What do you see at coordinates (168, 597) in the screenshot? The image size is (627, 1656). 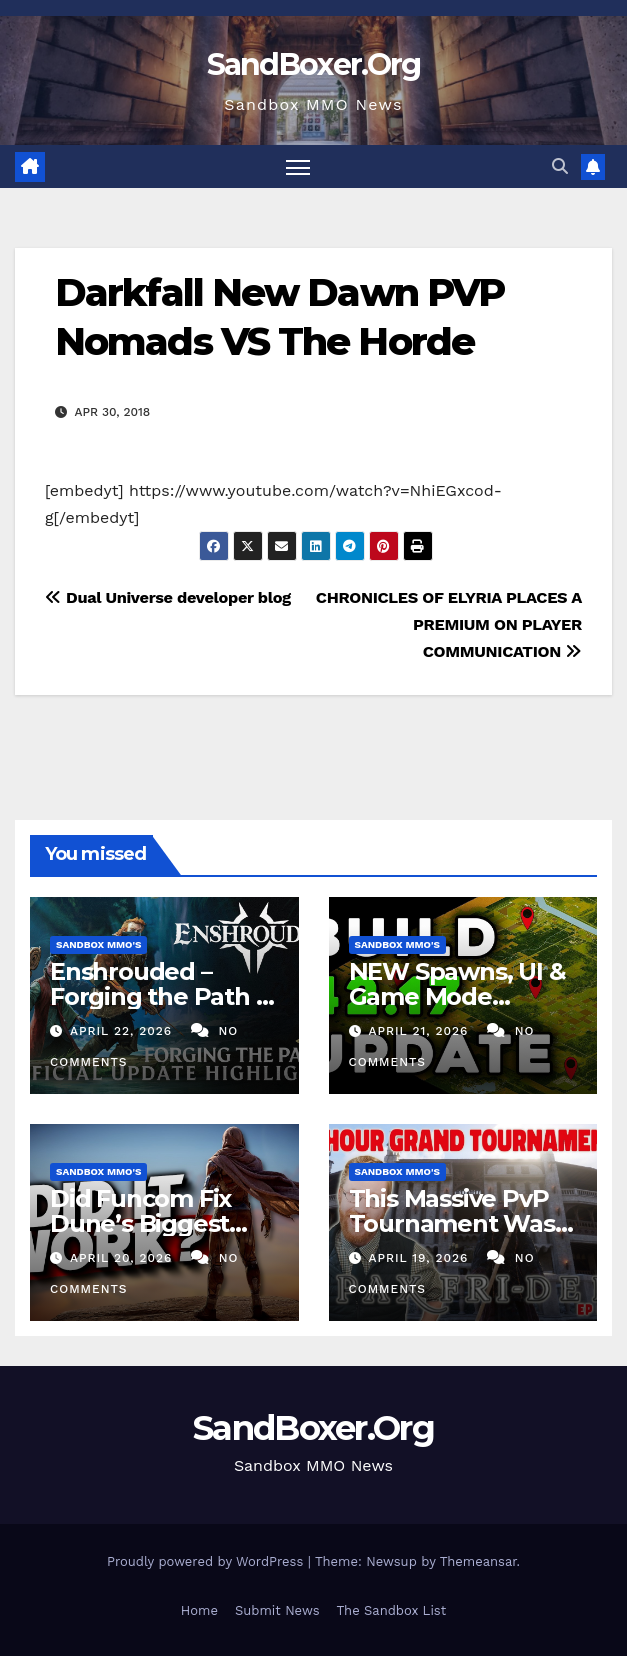 I see `Dual Universe developer blog` at bounding box center [168, 597].